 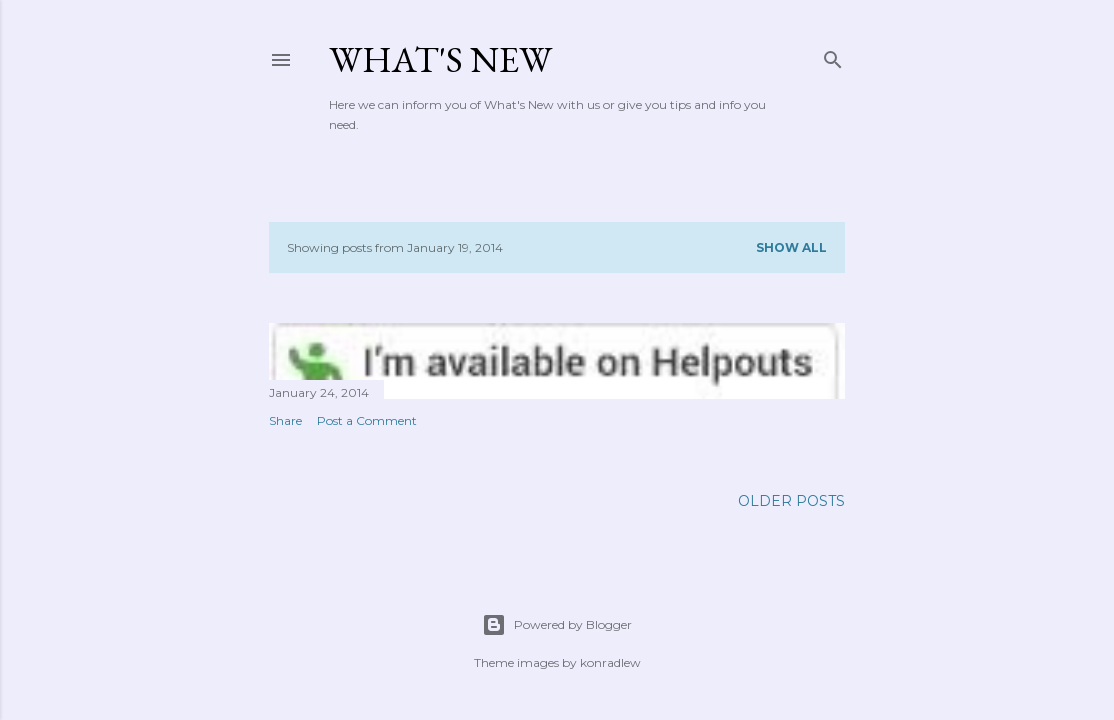 What do you see at coordinates (367, 420) in the screenshot?
I see `Post a Comment` at bounding box center [367, 420].